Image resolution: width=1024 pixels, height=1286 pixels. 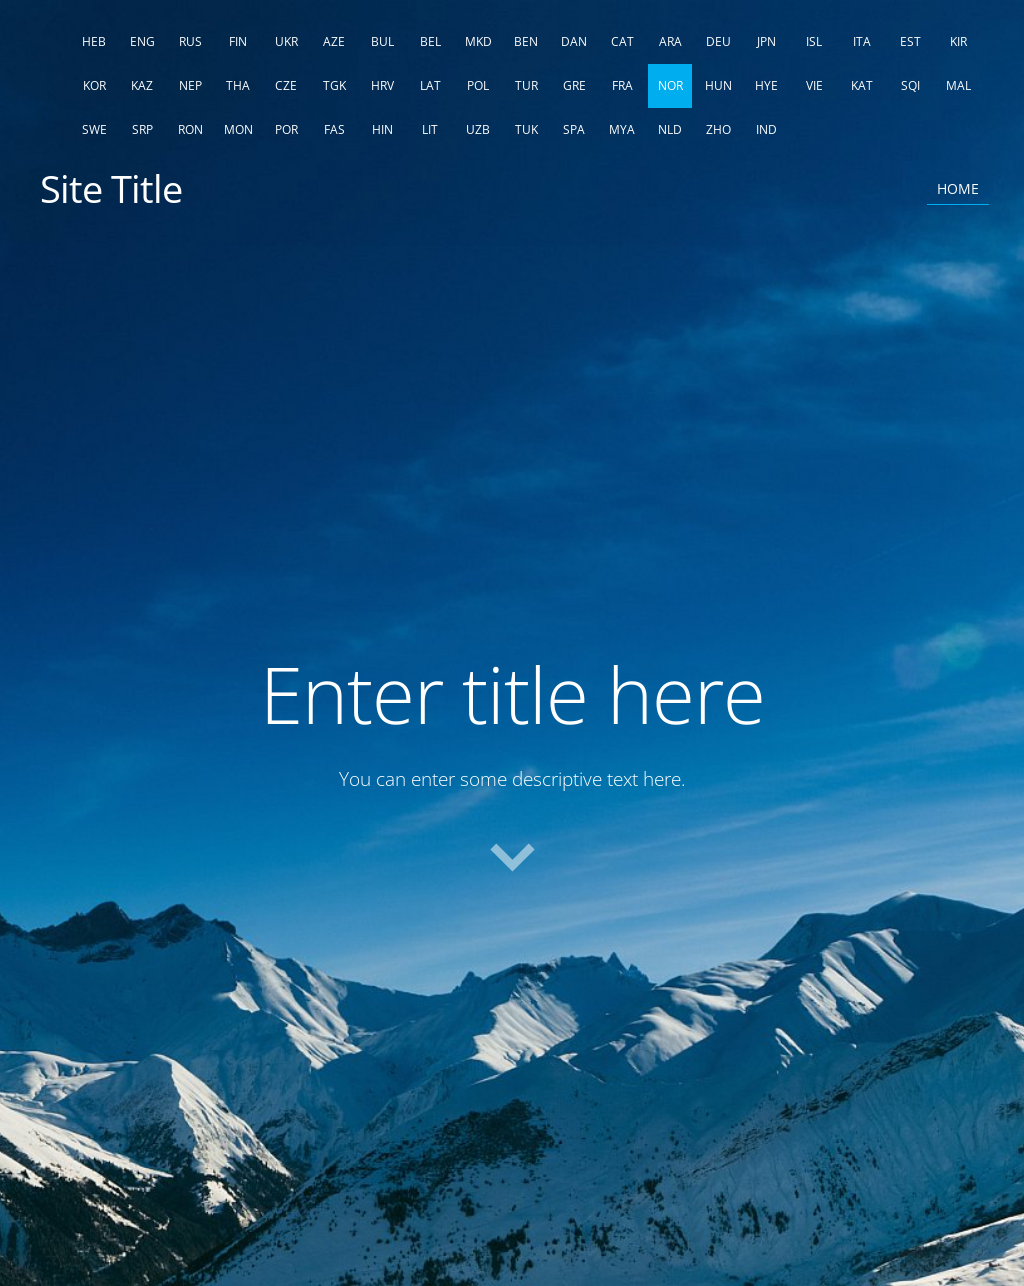 What do you see at coordinates (718, 41) in the screenshot?
I see `DEU [menuitem]` at bounding box center [718, 41].